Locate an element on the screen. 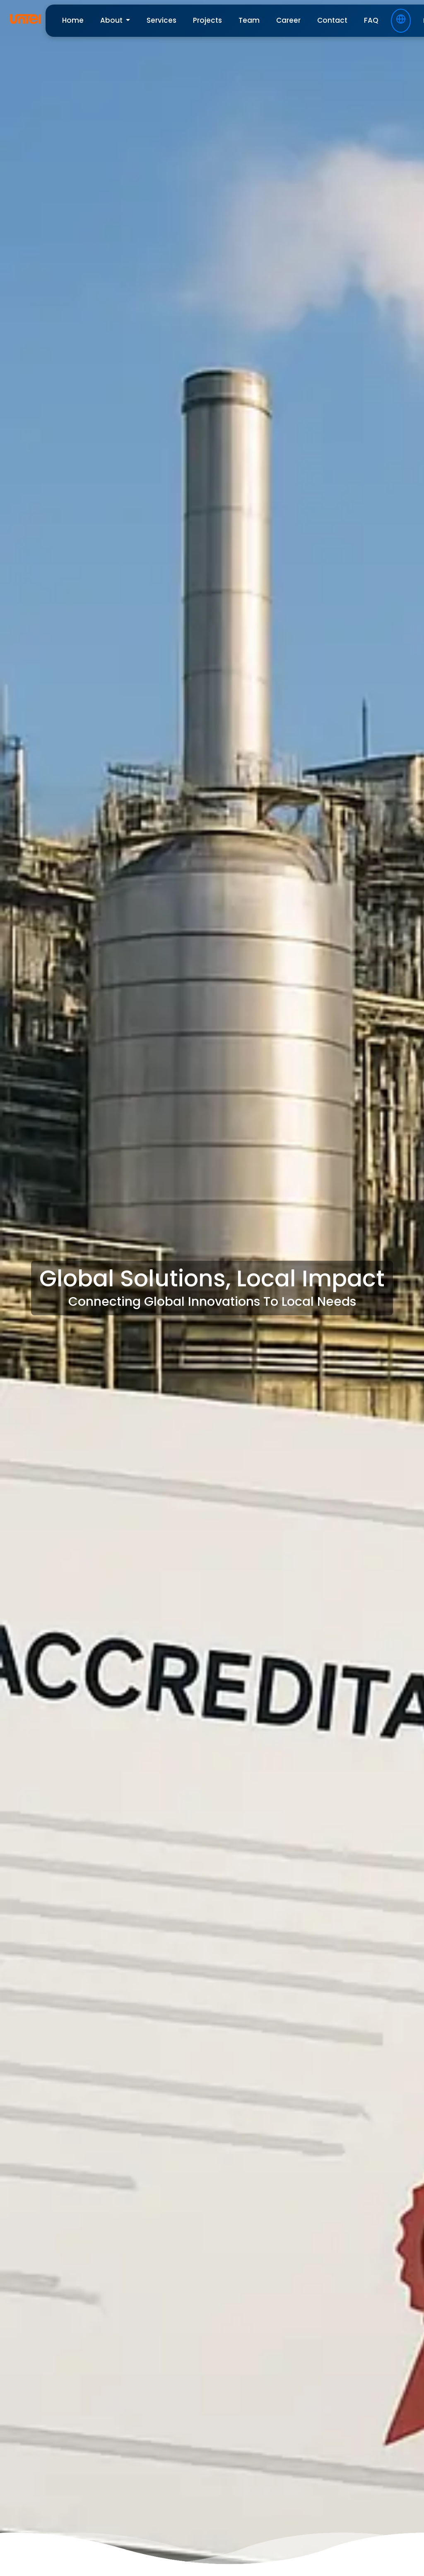 This screenshot has height=2576, width=424. FAQ is located at coordinates (371, 20).